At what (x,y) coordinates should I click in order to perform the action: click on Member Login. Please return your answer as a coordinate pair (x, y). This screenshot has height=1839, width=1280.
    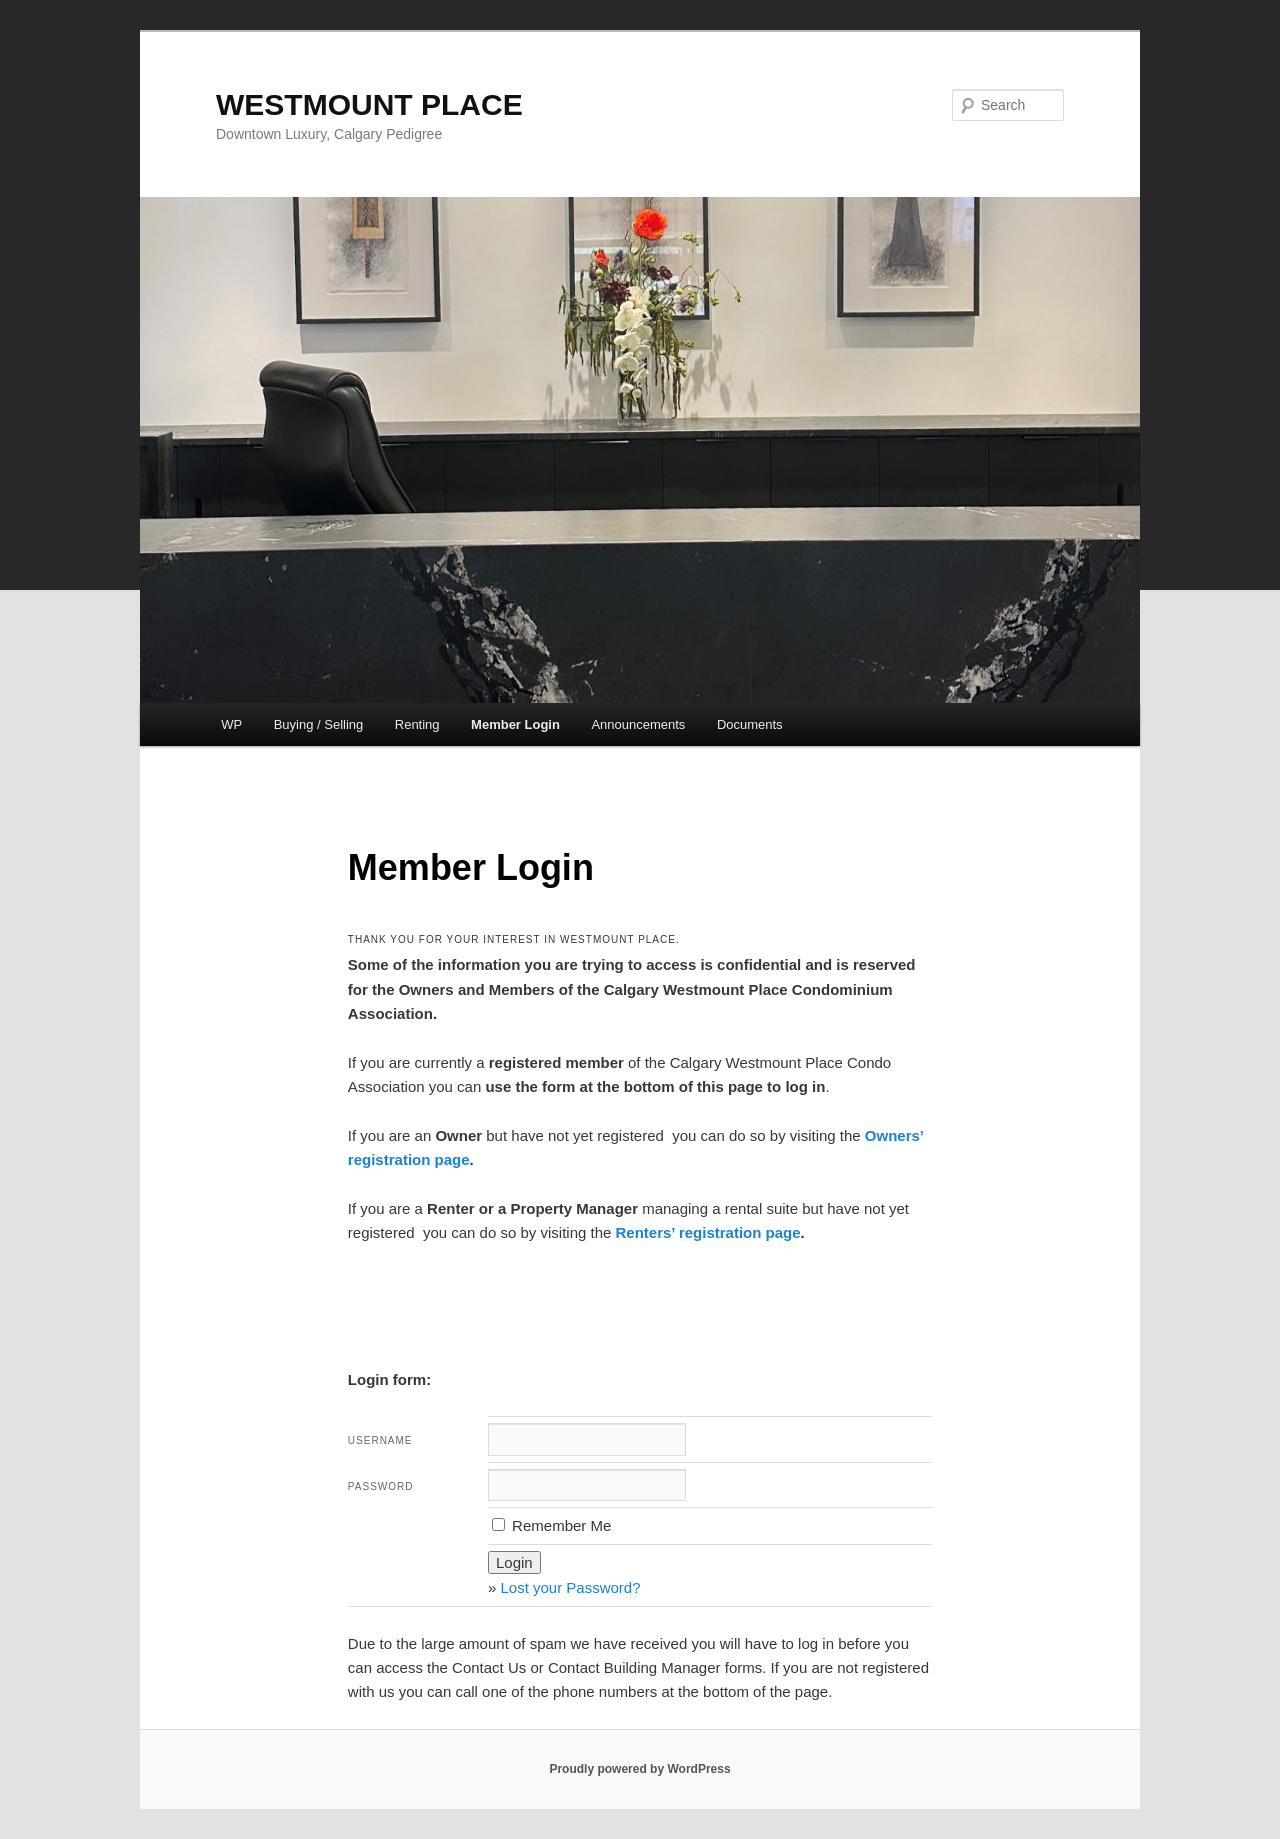
    Looking at the image, I should click on (515, 724).